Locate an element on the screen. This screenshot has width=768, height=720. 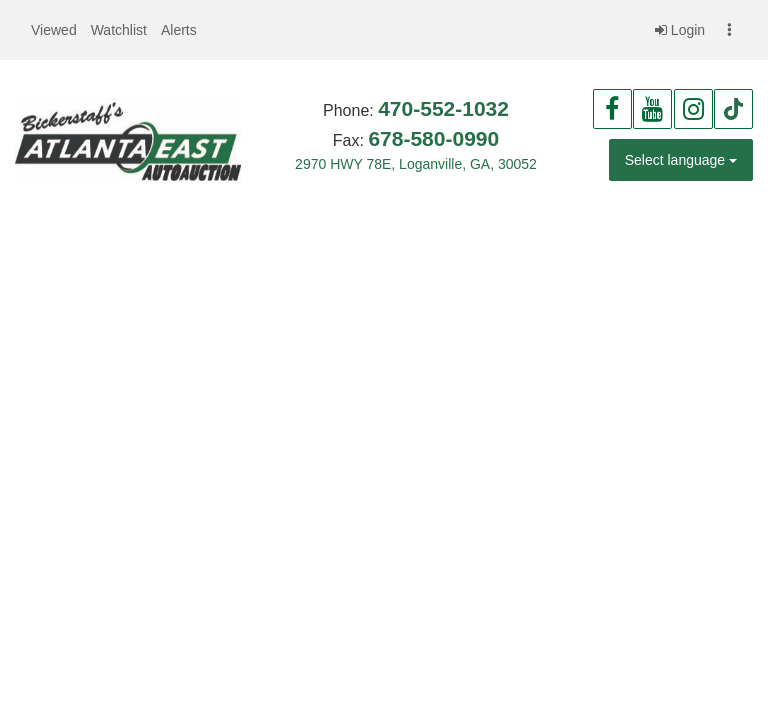
470-552-1032 is located at coordinates (443, 108).